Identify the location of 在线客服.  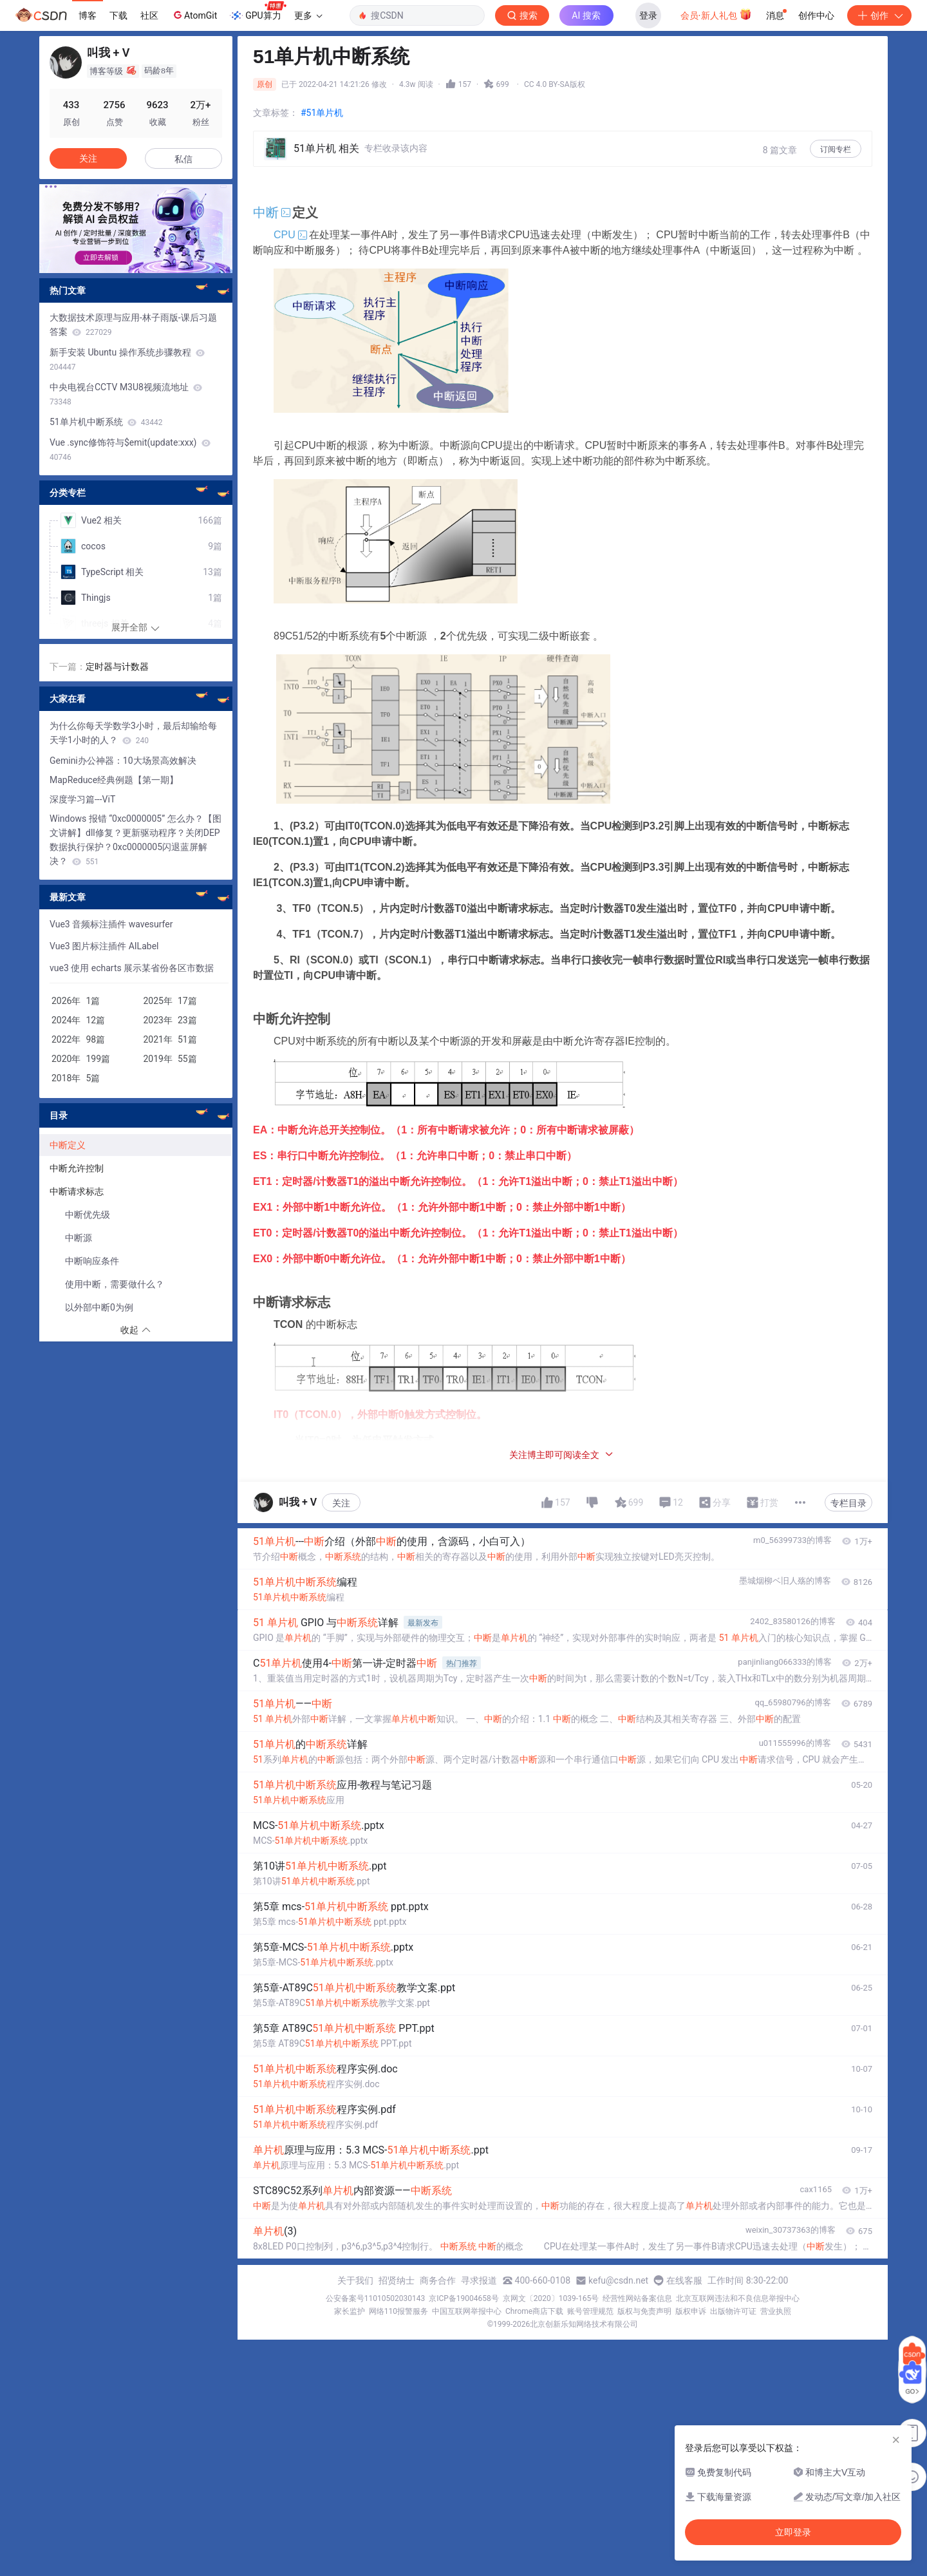
(684, 2280).